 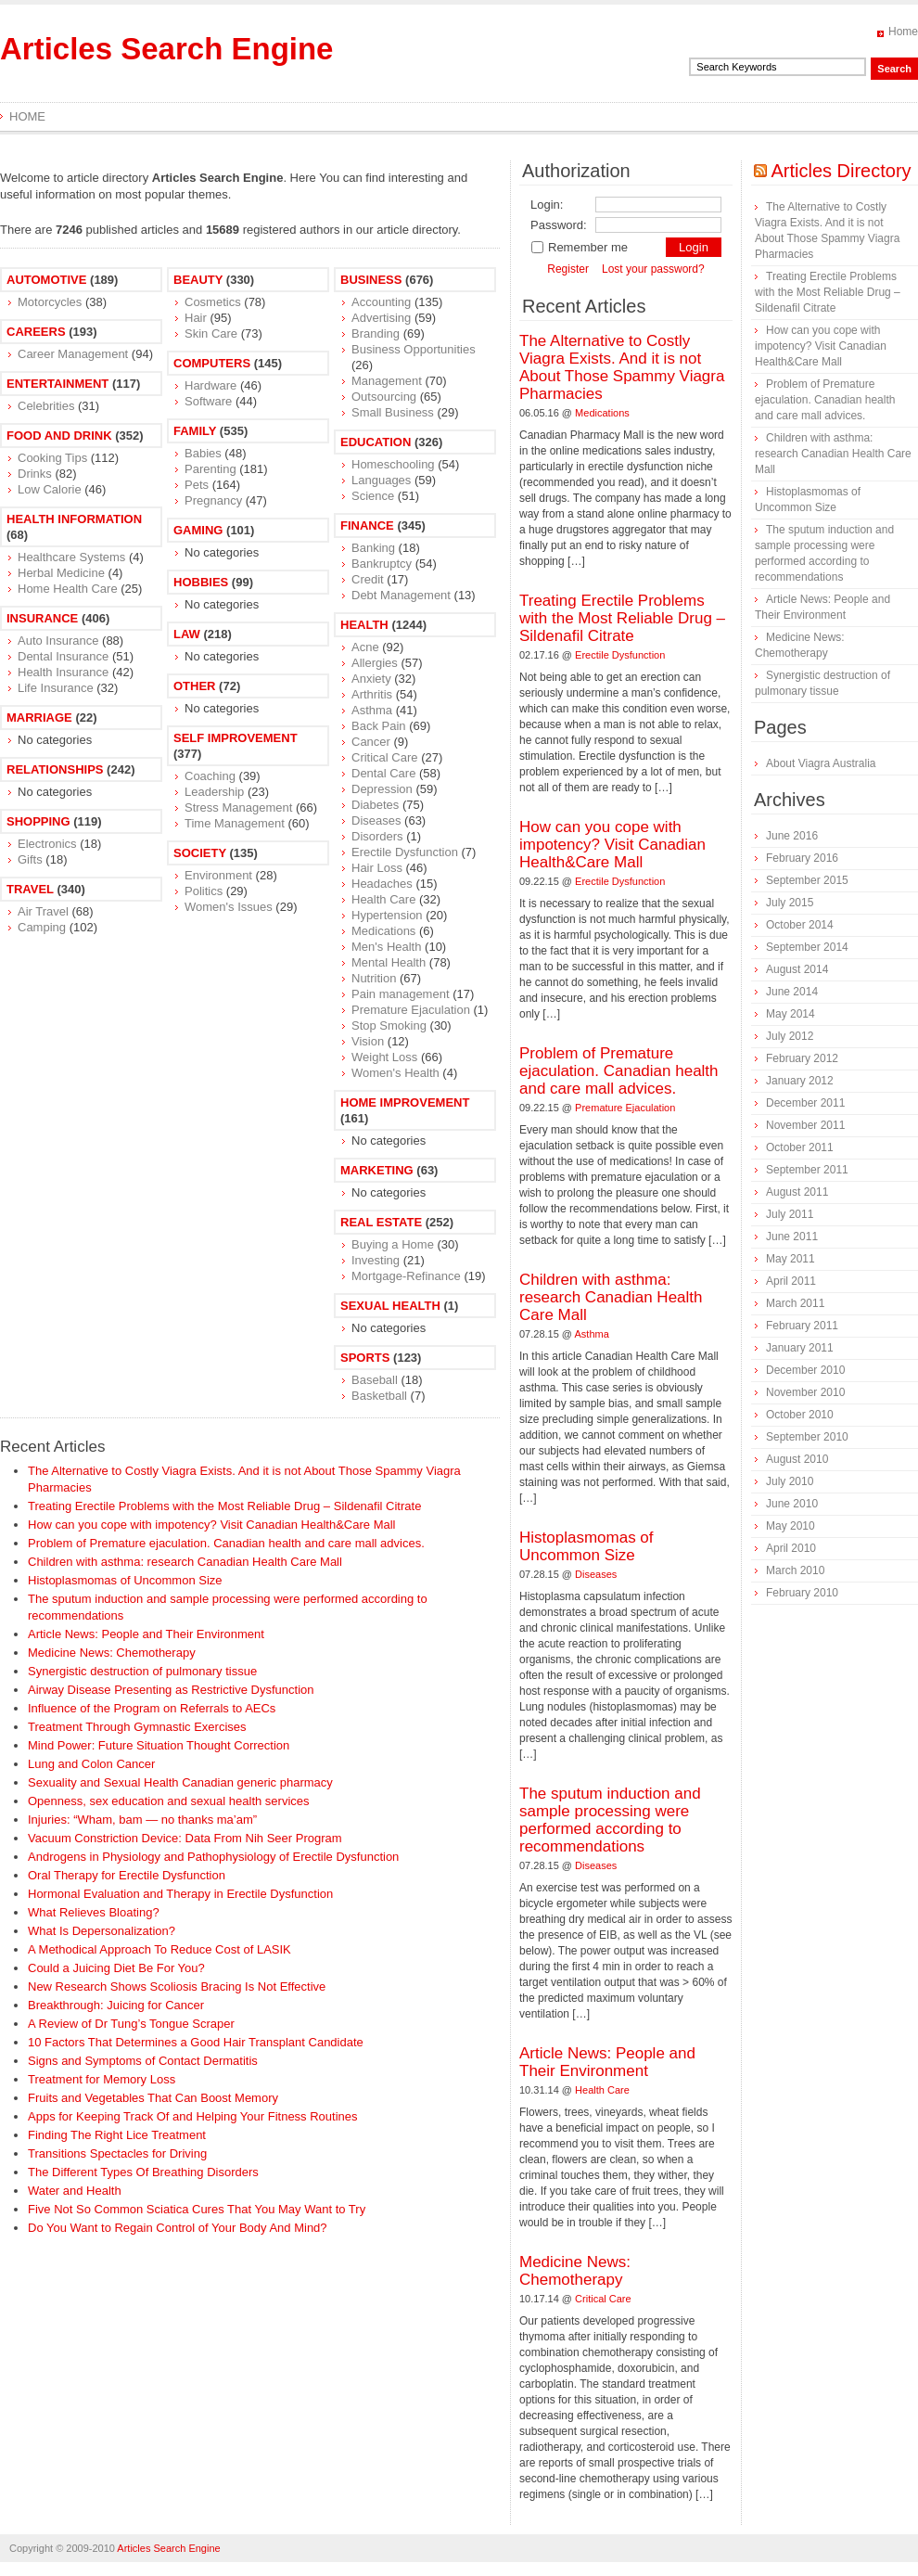 I want to click on February 2016, so click(x=802, y=858).